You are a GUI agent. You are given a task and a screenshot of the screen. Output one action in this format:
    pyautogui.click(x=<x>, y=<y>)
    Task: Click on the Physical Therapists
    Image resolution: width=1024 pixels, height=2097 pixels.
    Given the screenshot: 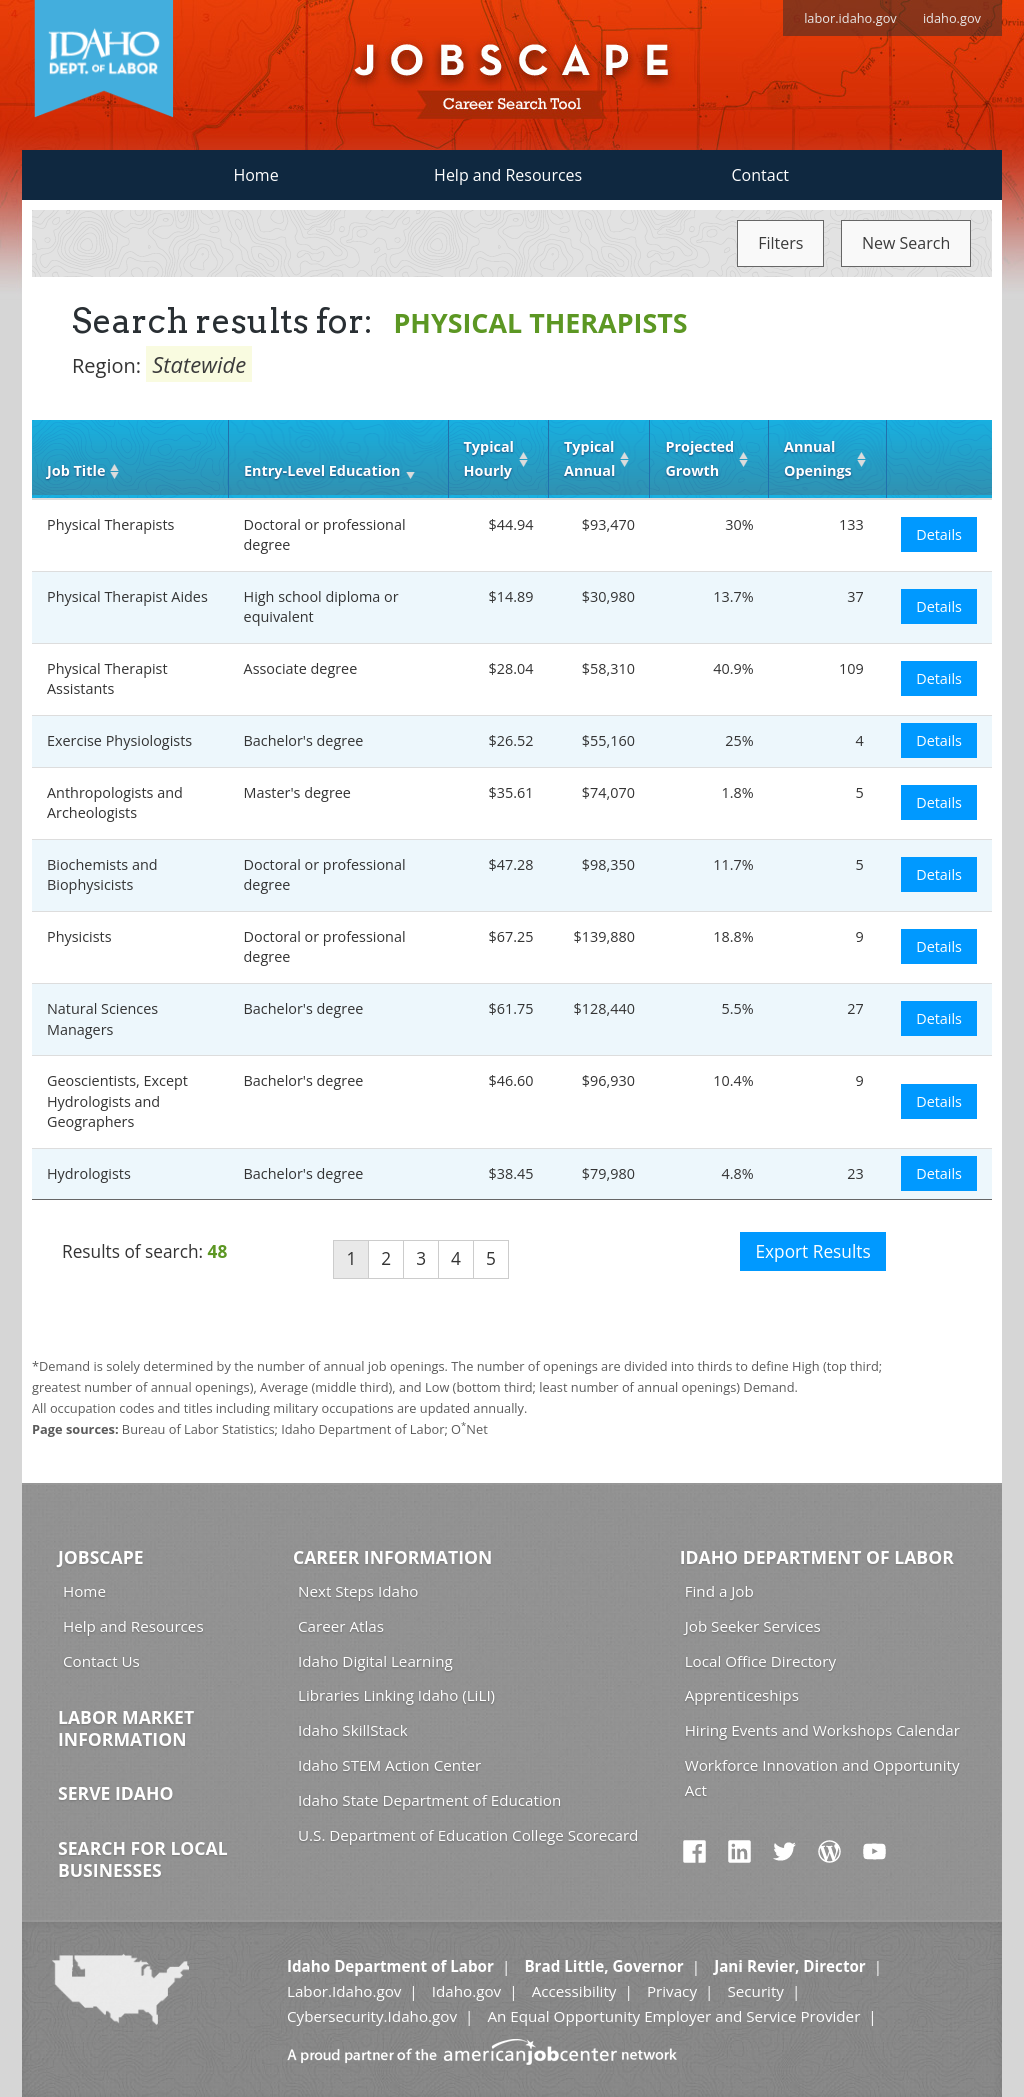 What is the action you would take?
    pyautogui.click(x=110, y=524)
    